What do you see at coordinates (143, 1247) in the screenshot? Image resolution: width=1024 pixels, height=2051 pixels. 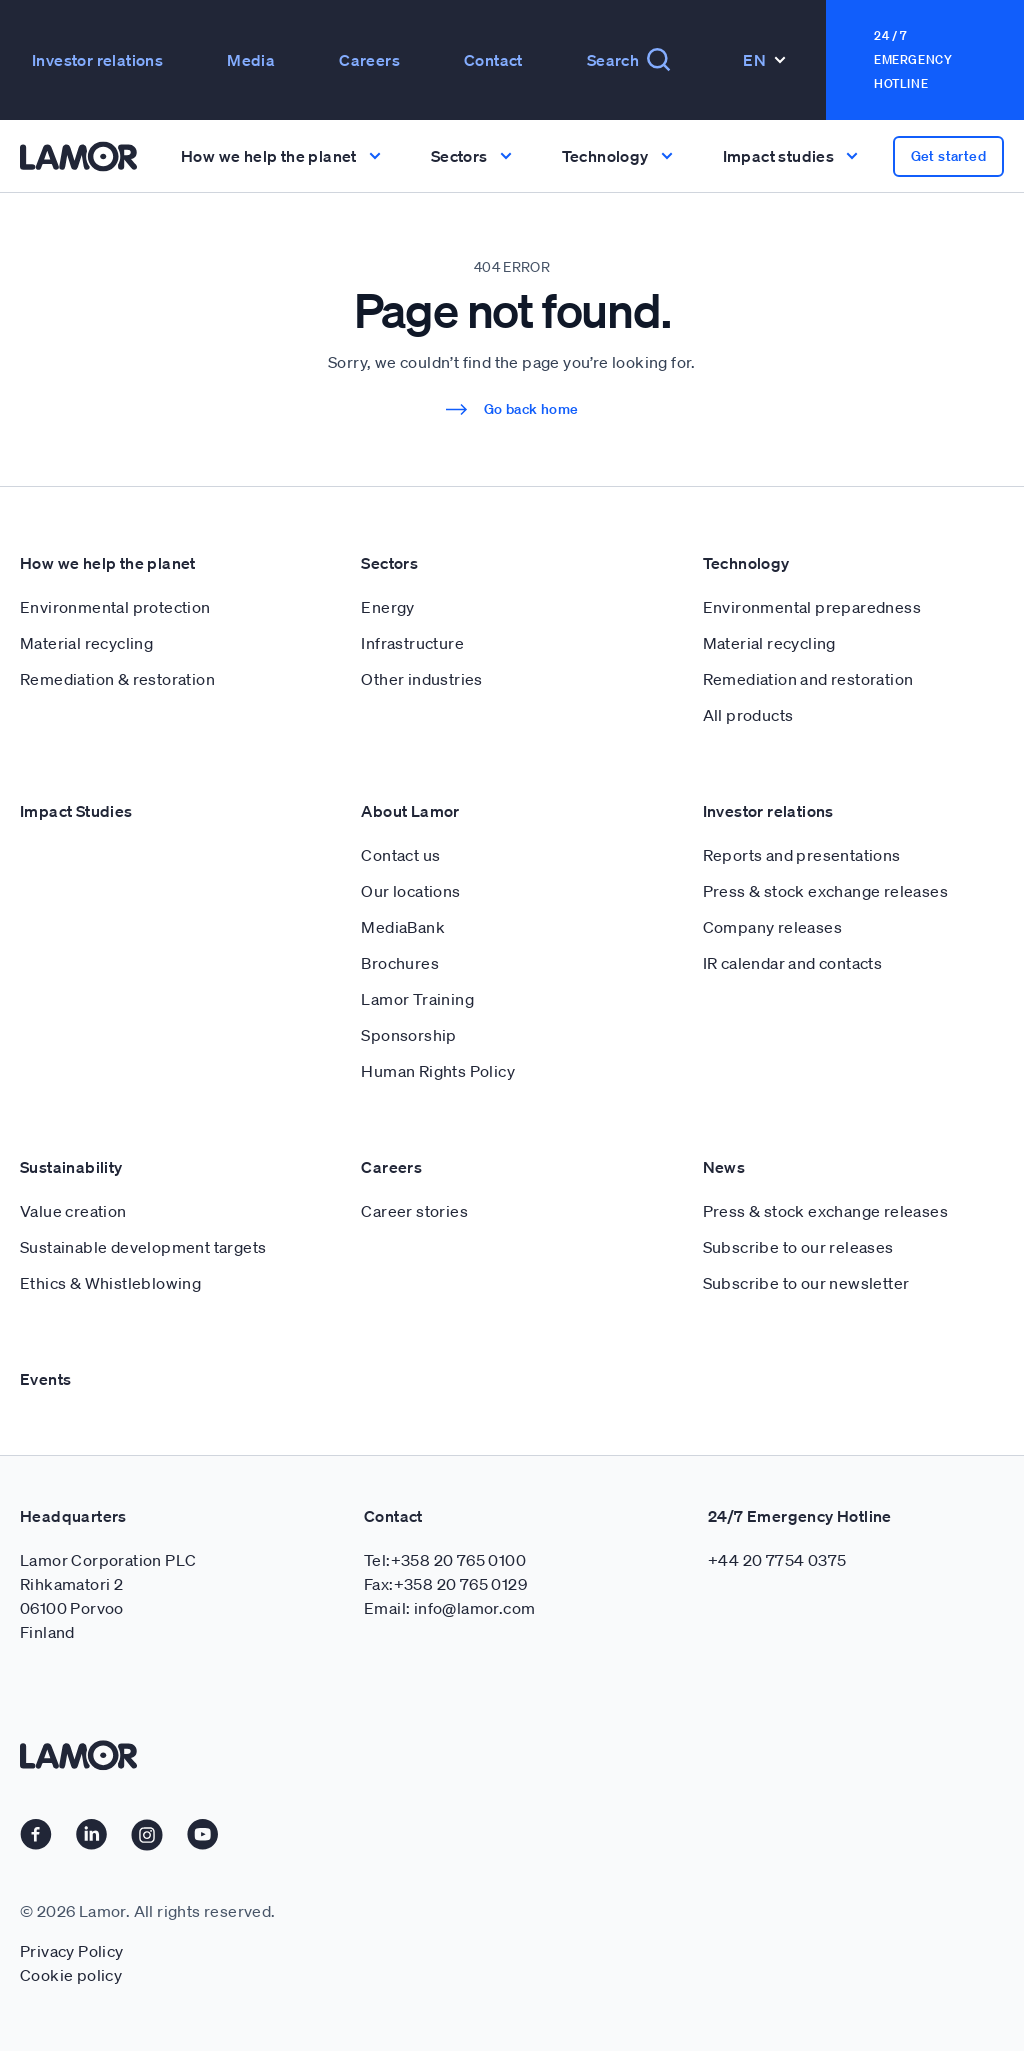 I see `Sustainable development targets` at bounding box center [143, 1247].